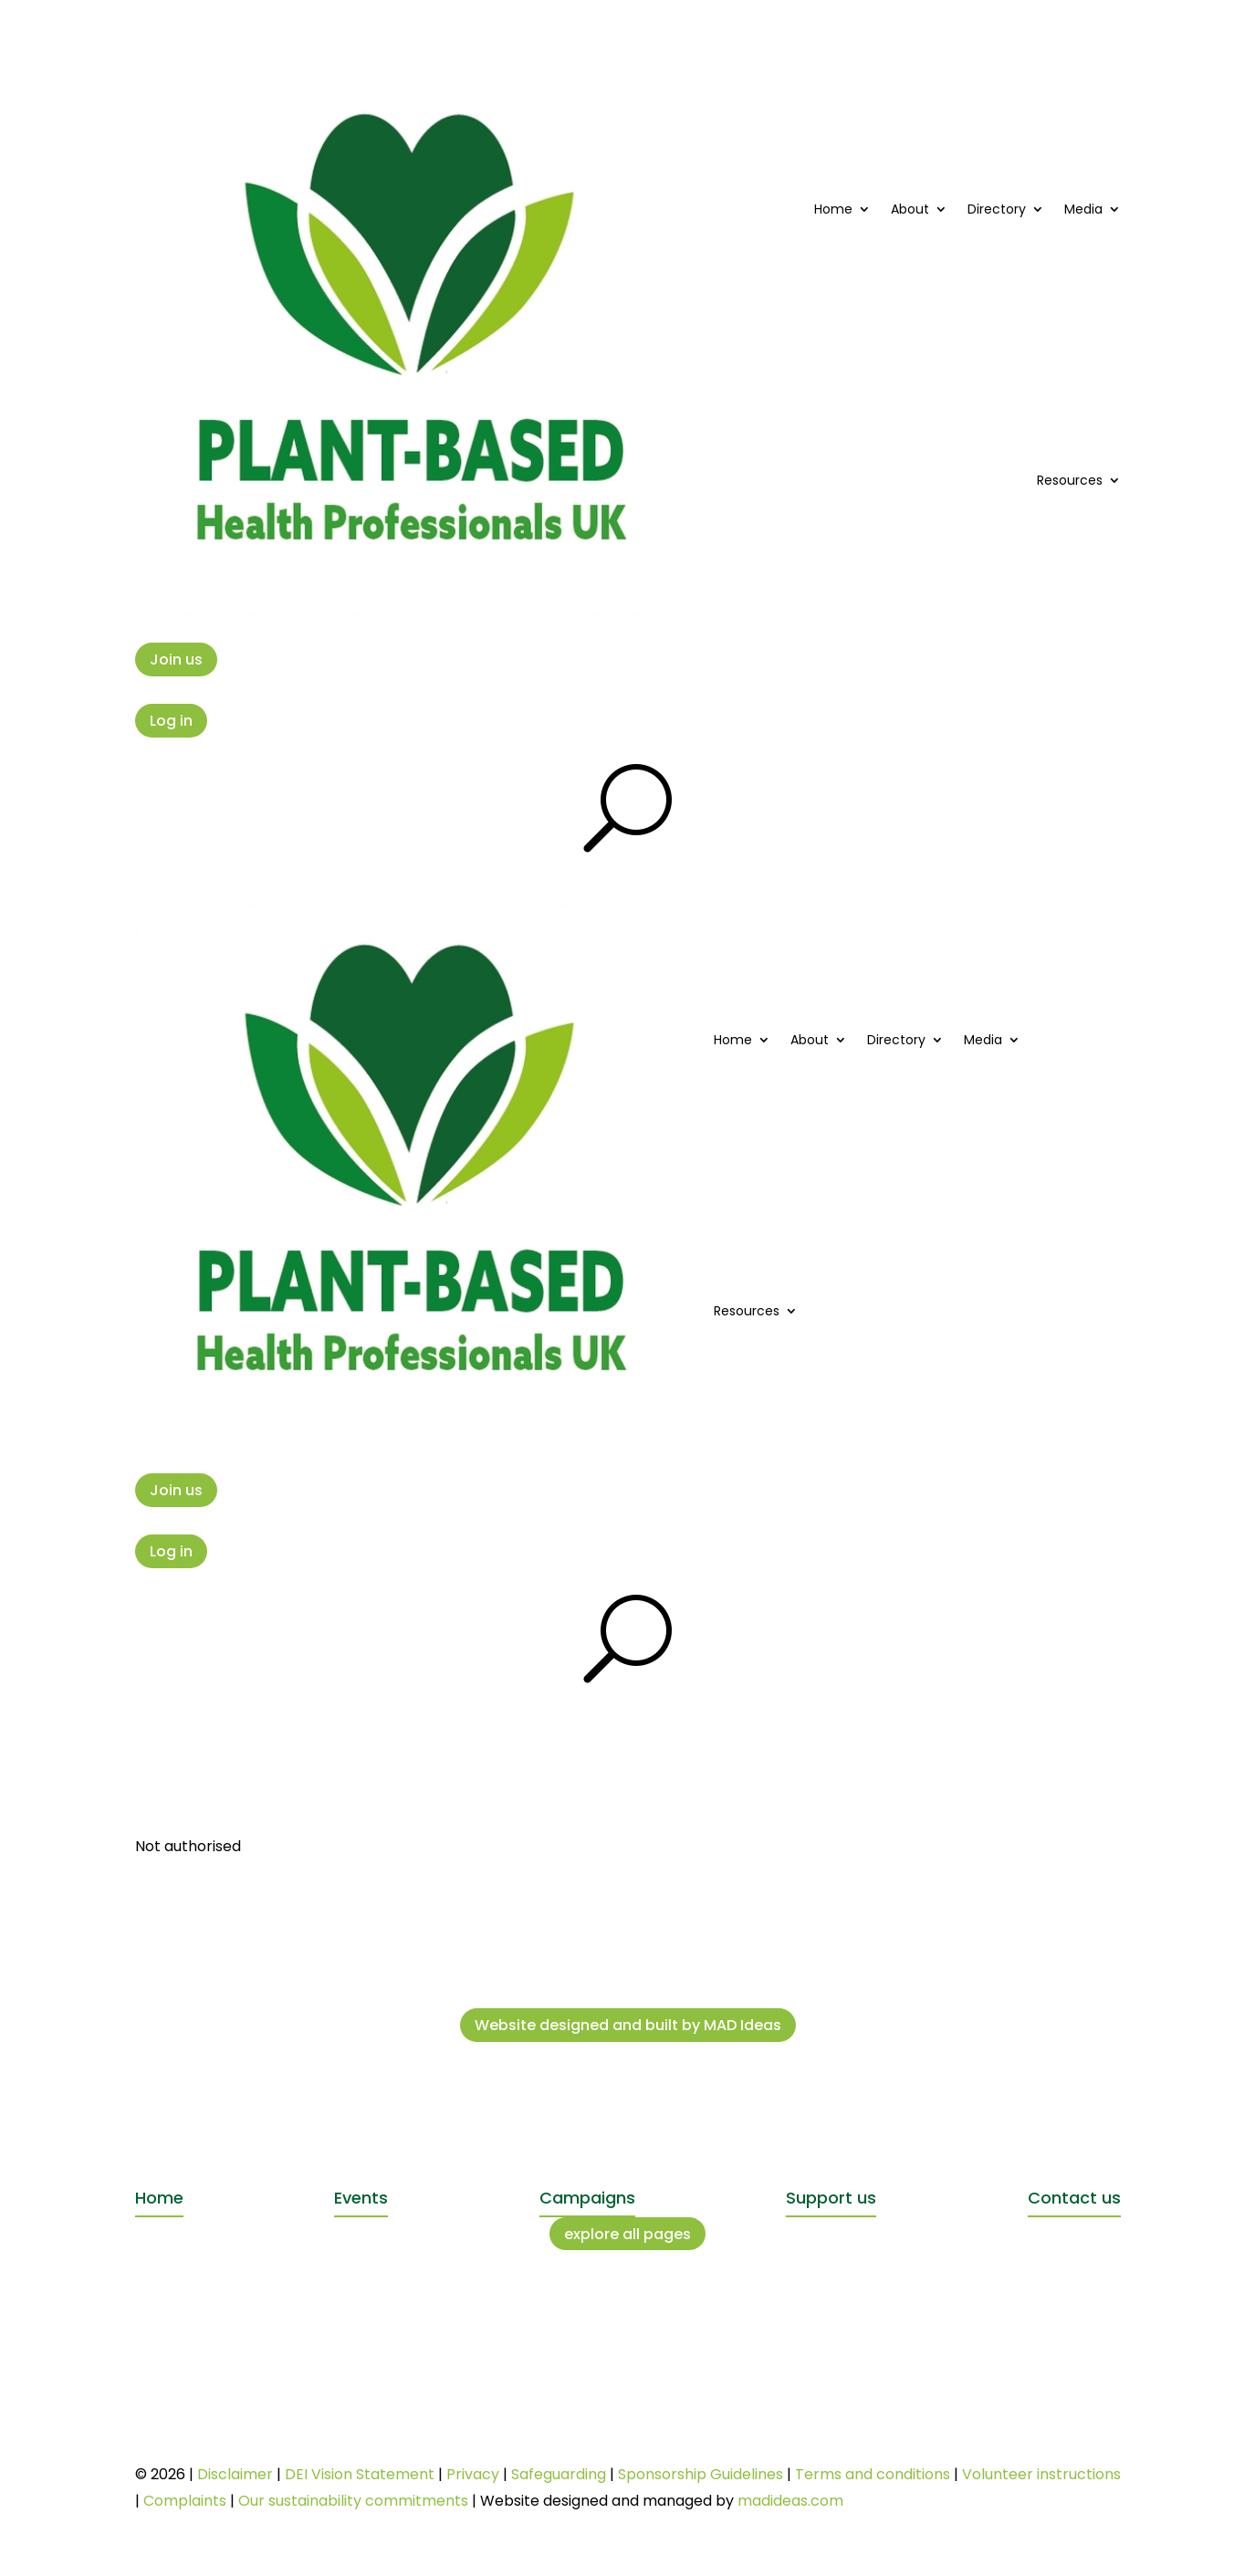 This screenshot has height=2576, width=1255. I want to click on Log in, so click(171, 720).